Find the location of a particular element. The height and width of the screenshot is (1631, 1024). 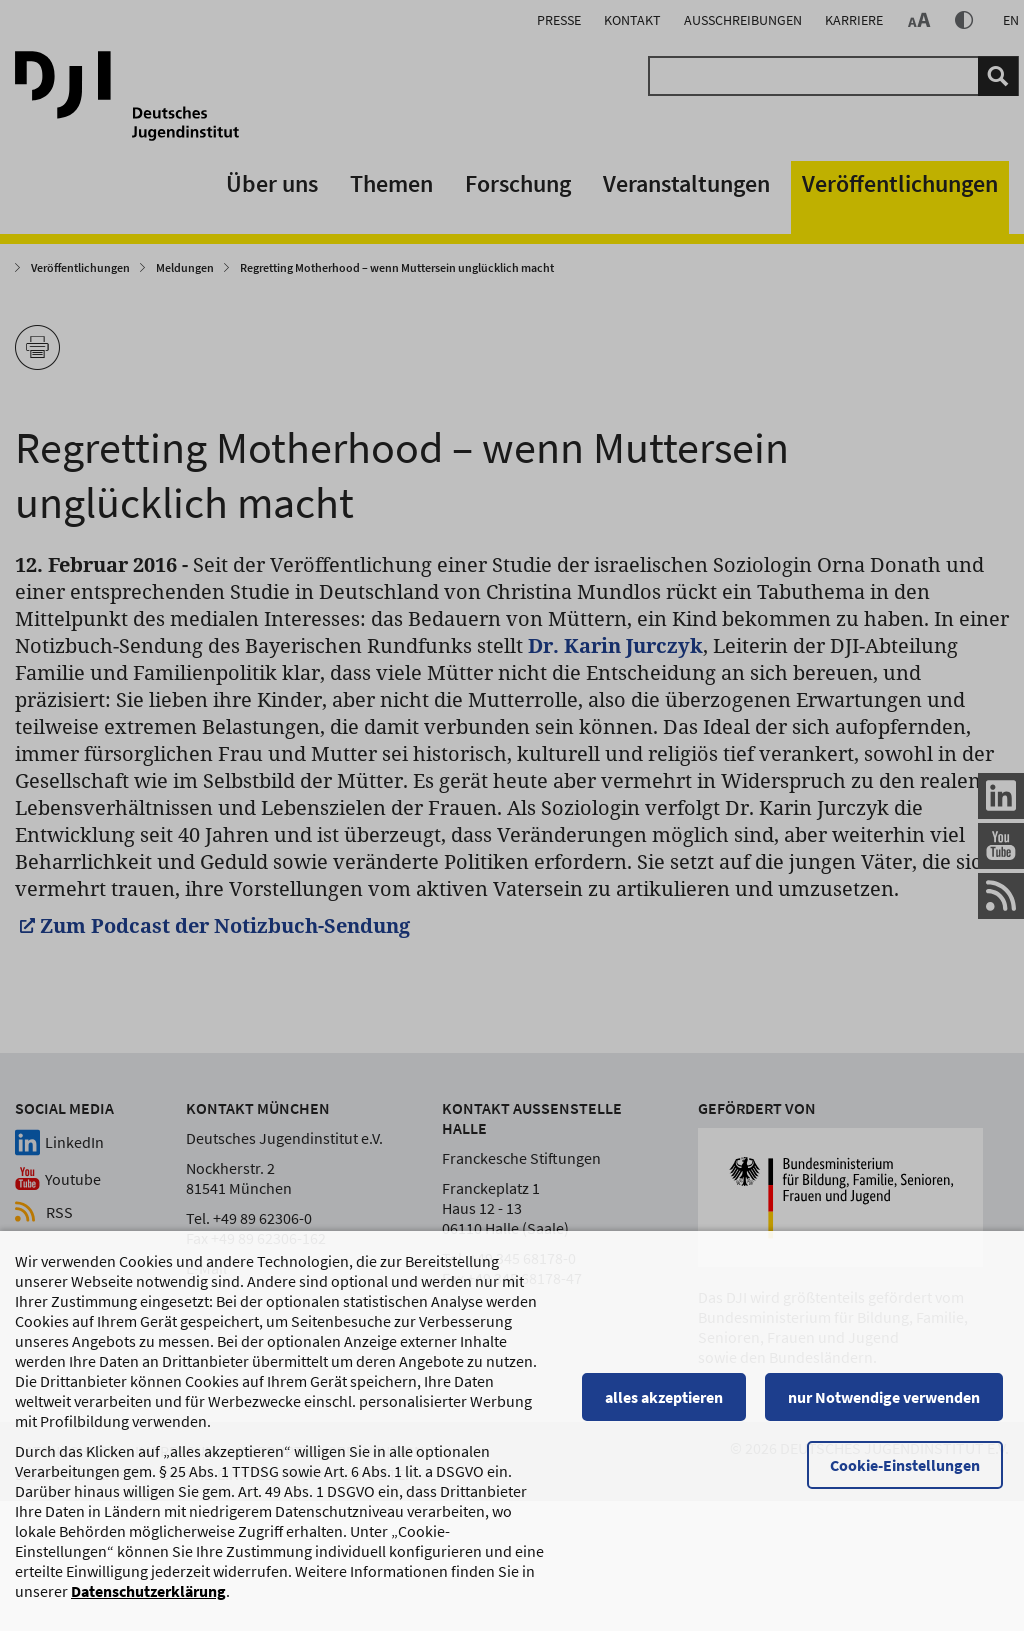

nur Notwendige verwenden is located at coordinates (890, 1397).